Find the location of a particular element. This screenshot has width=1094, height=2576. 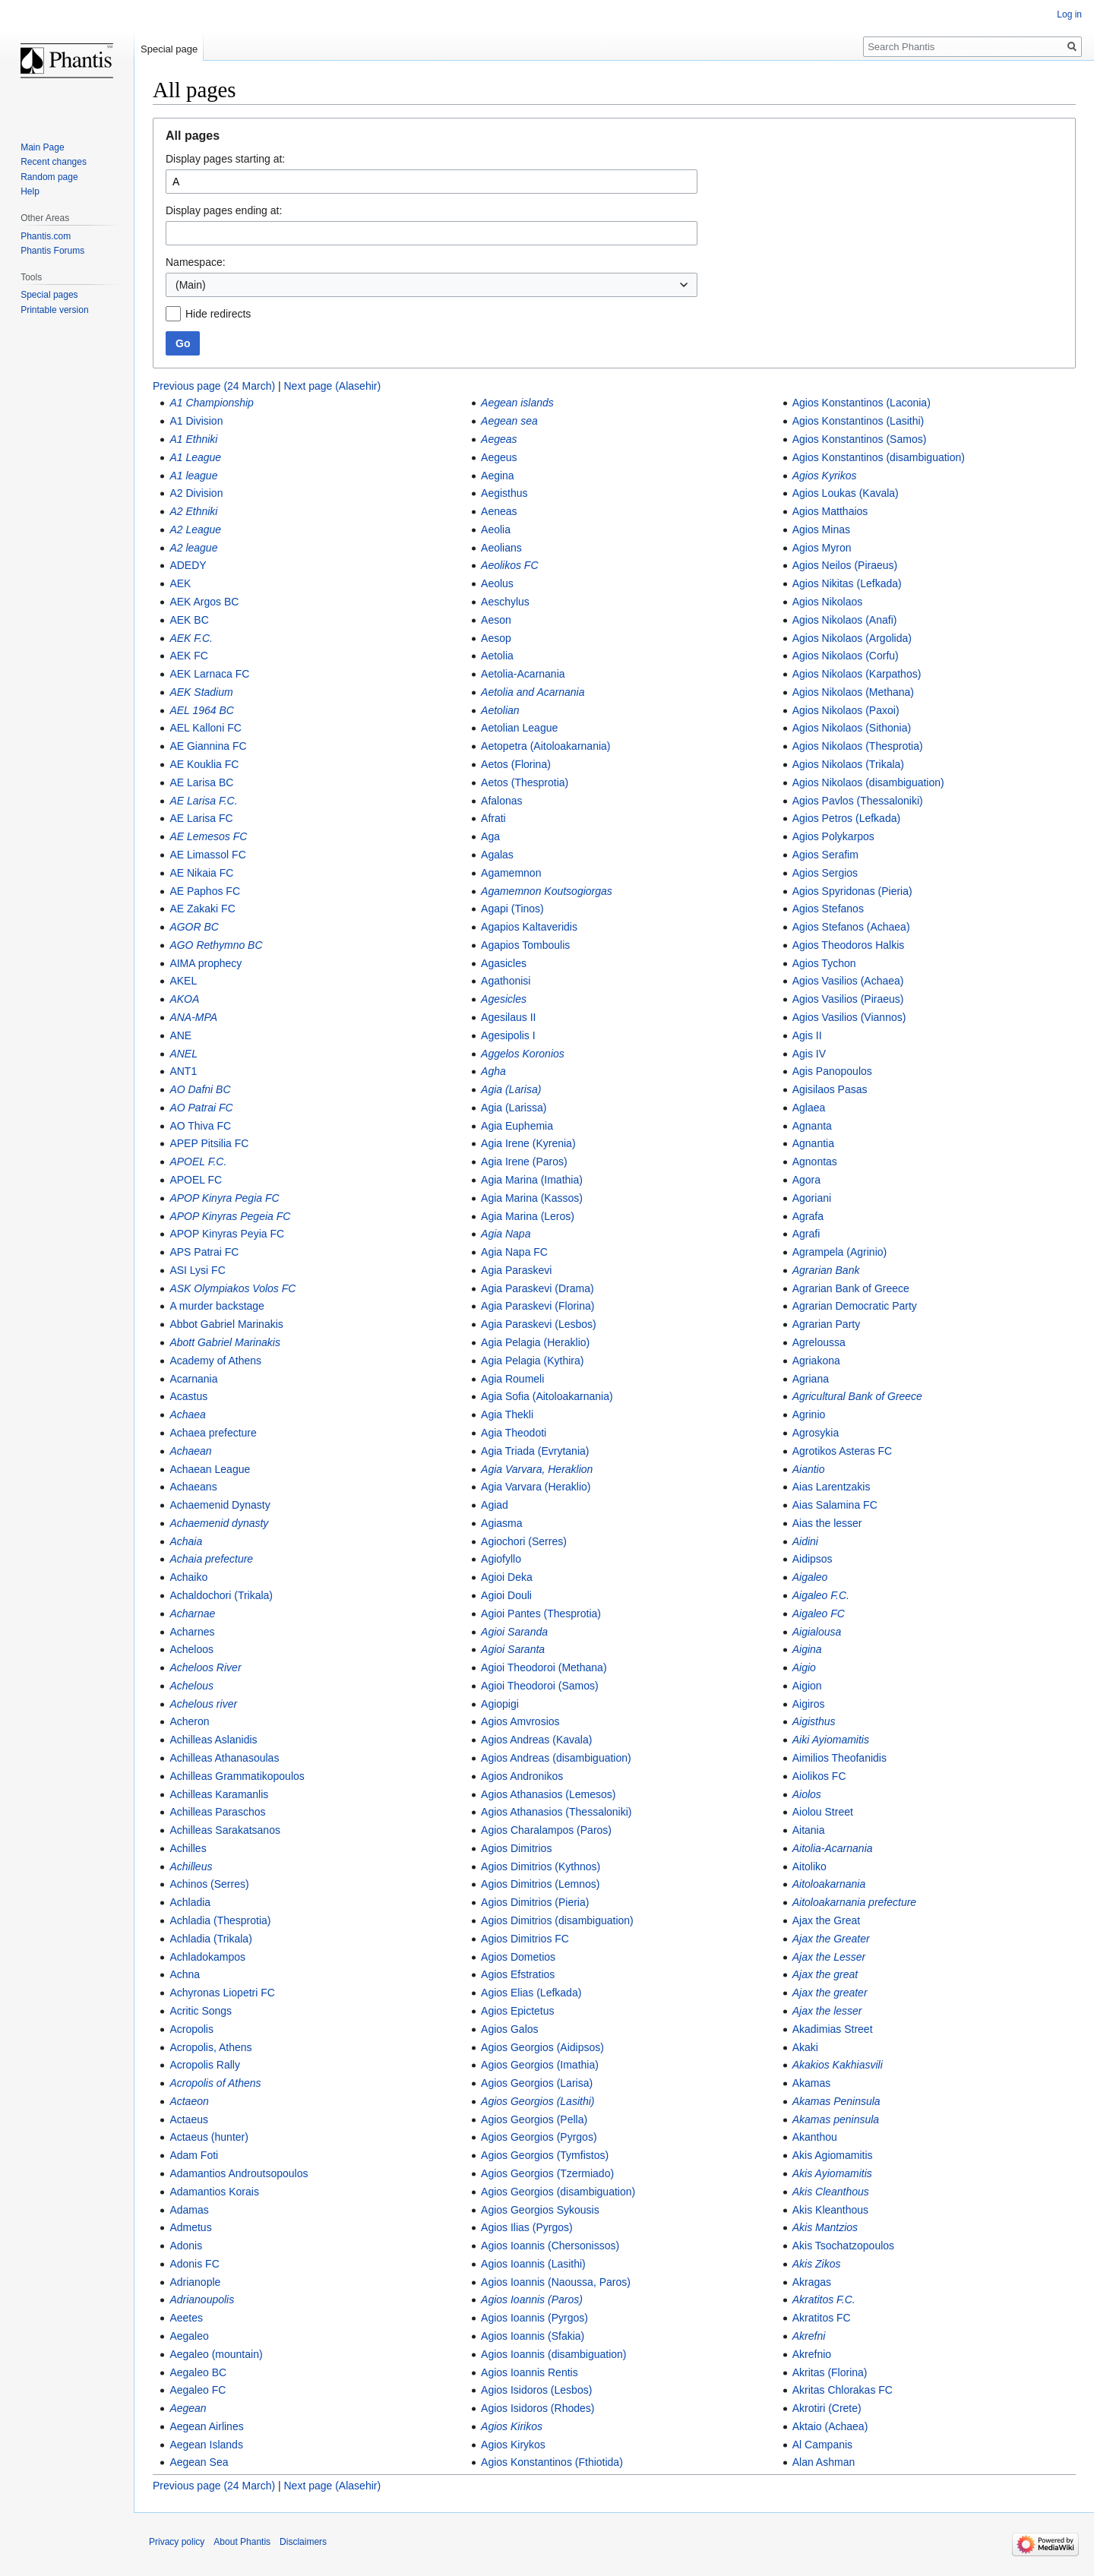

Agios Dimitrios FC is located at coordinates (525, 1939).